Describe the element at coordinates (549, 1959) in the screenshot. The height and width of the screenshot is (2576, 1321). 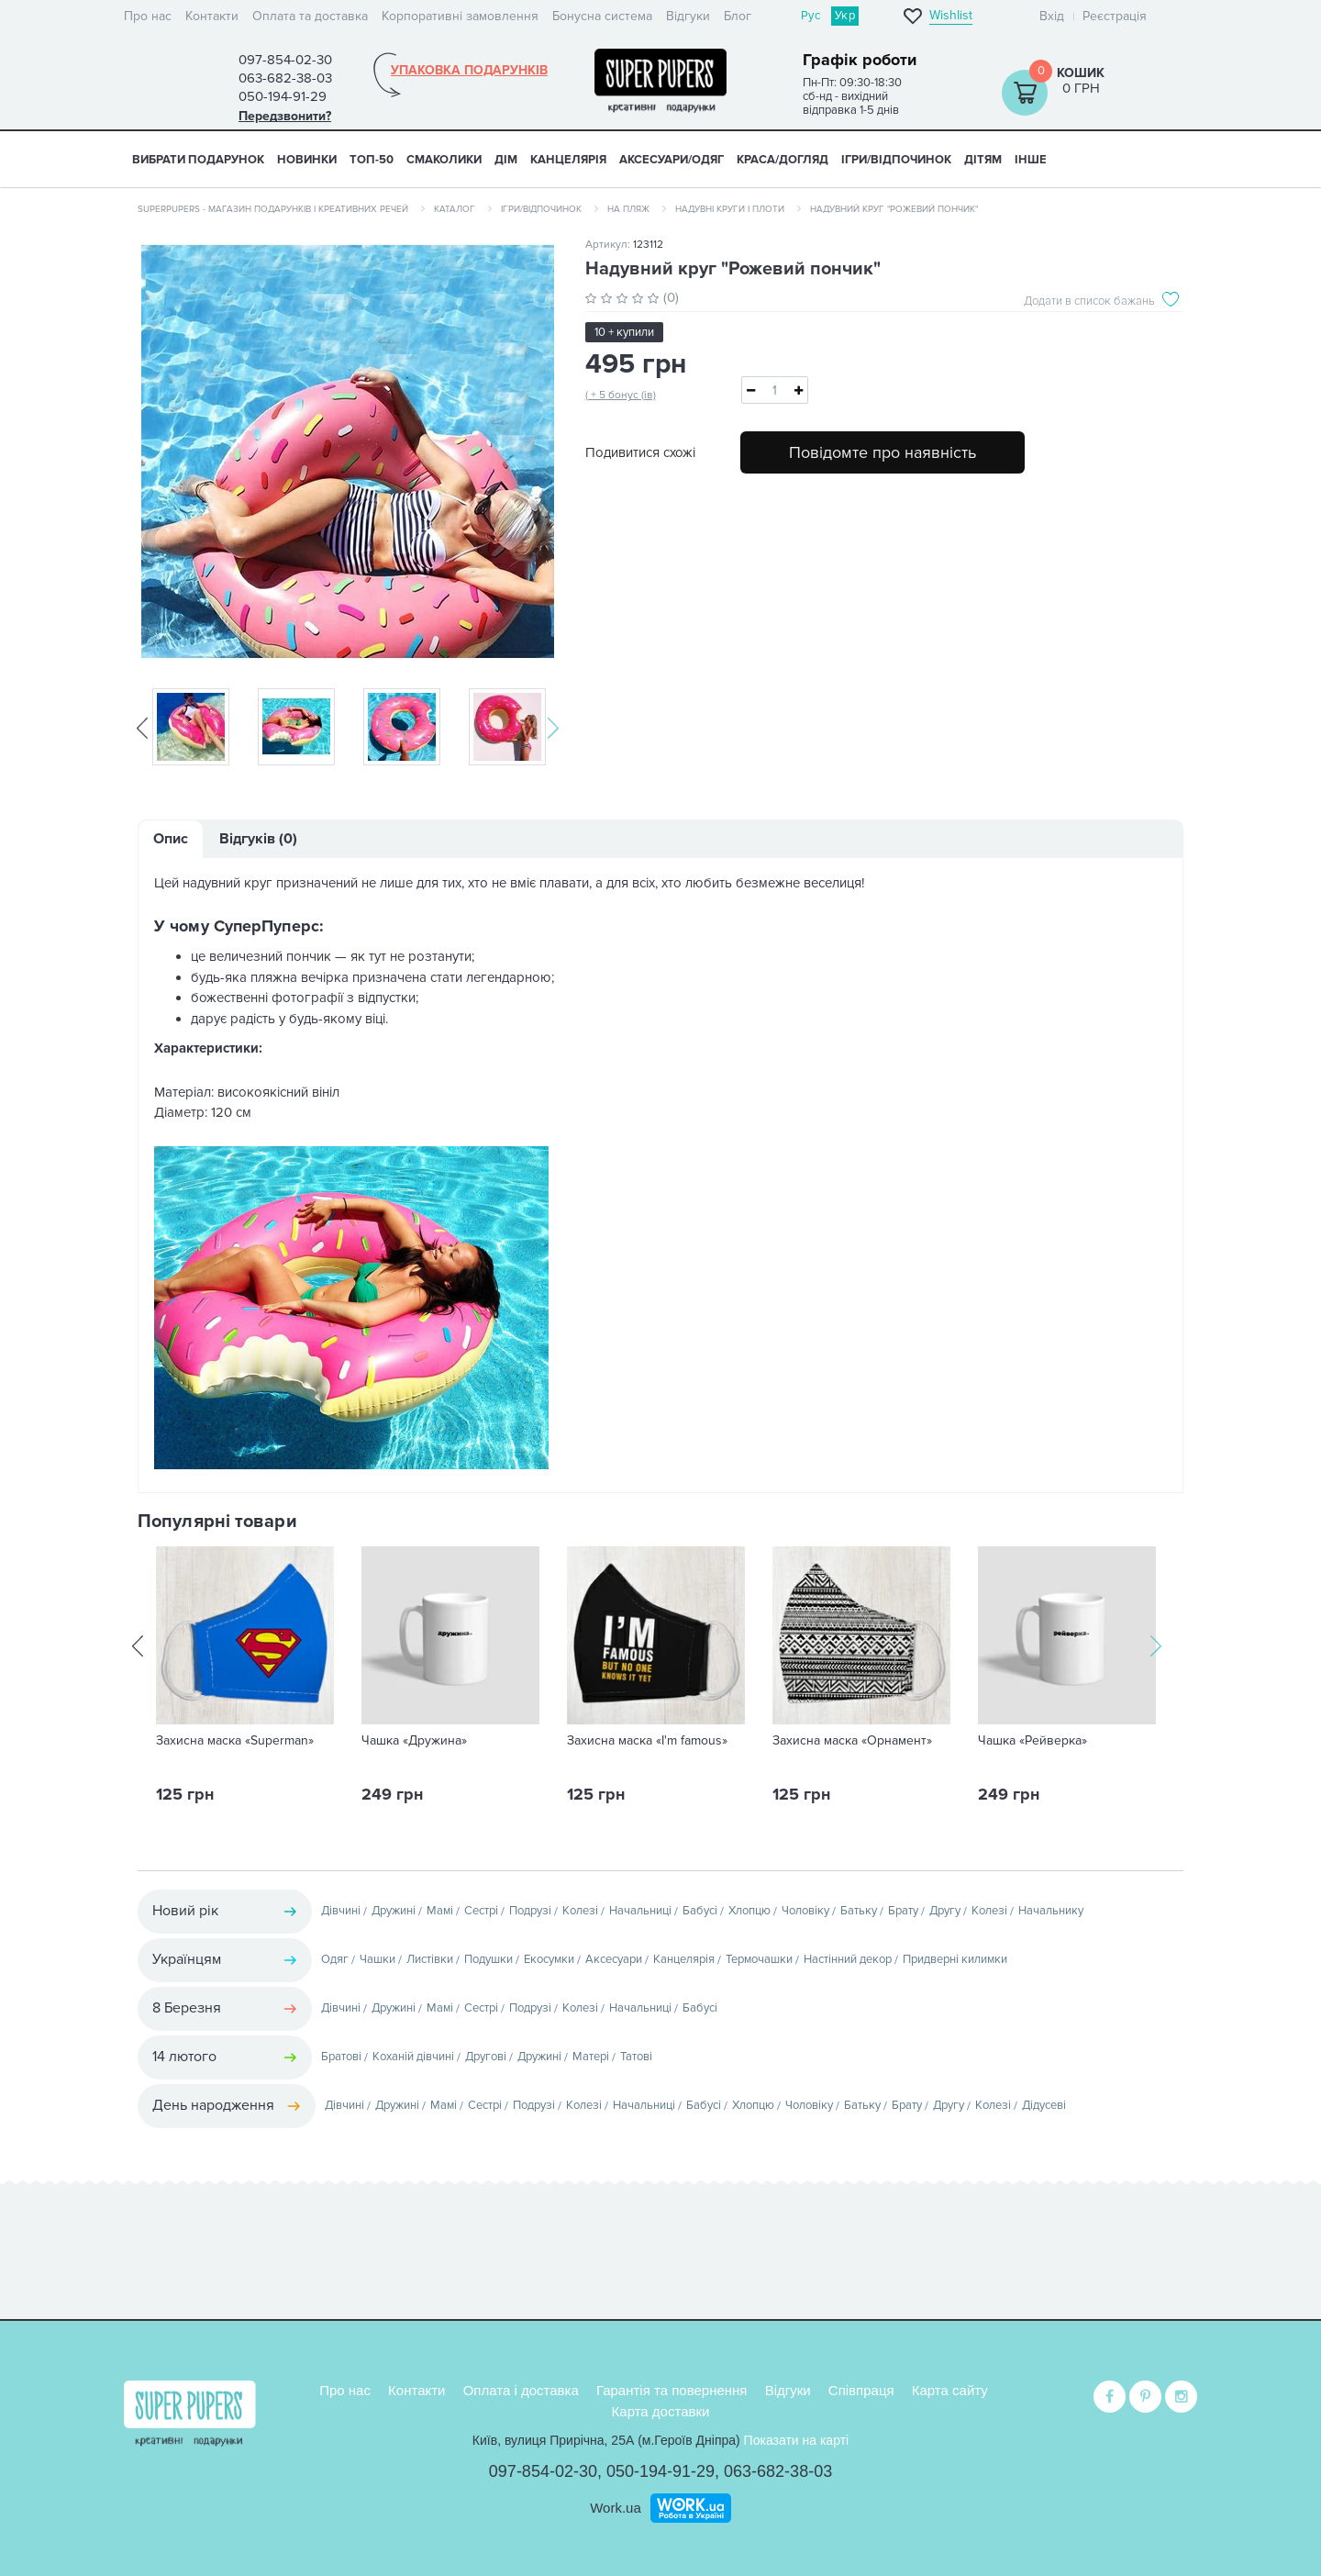
I see `Екосумки` at that location.